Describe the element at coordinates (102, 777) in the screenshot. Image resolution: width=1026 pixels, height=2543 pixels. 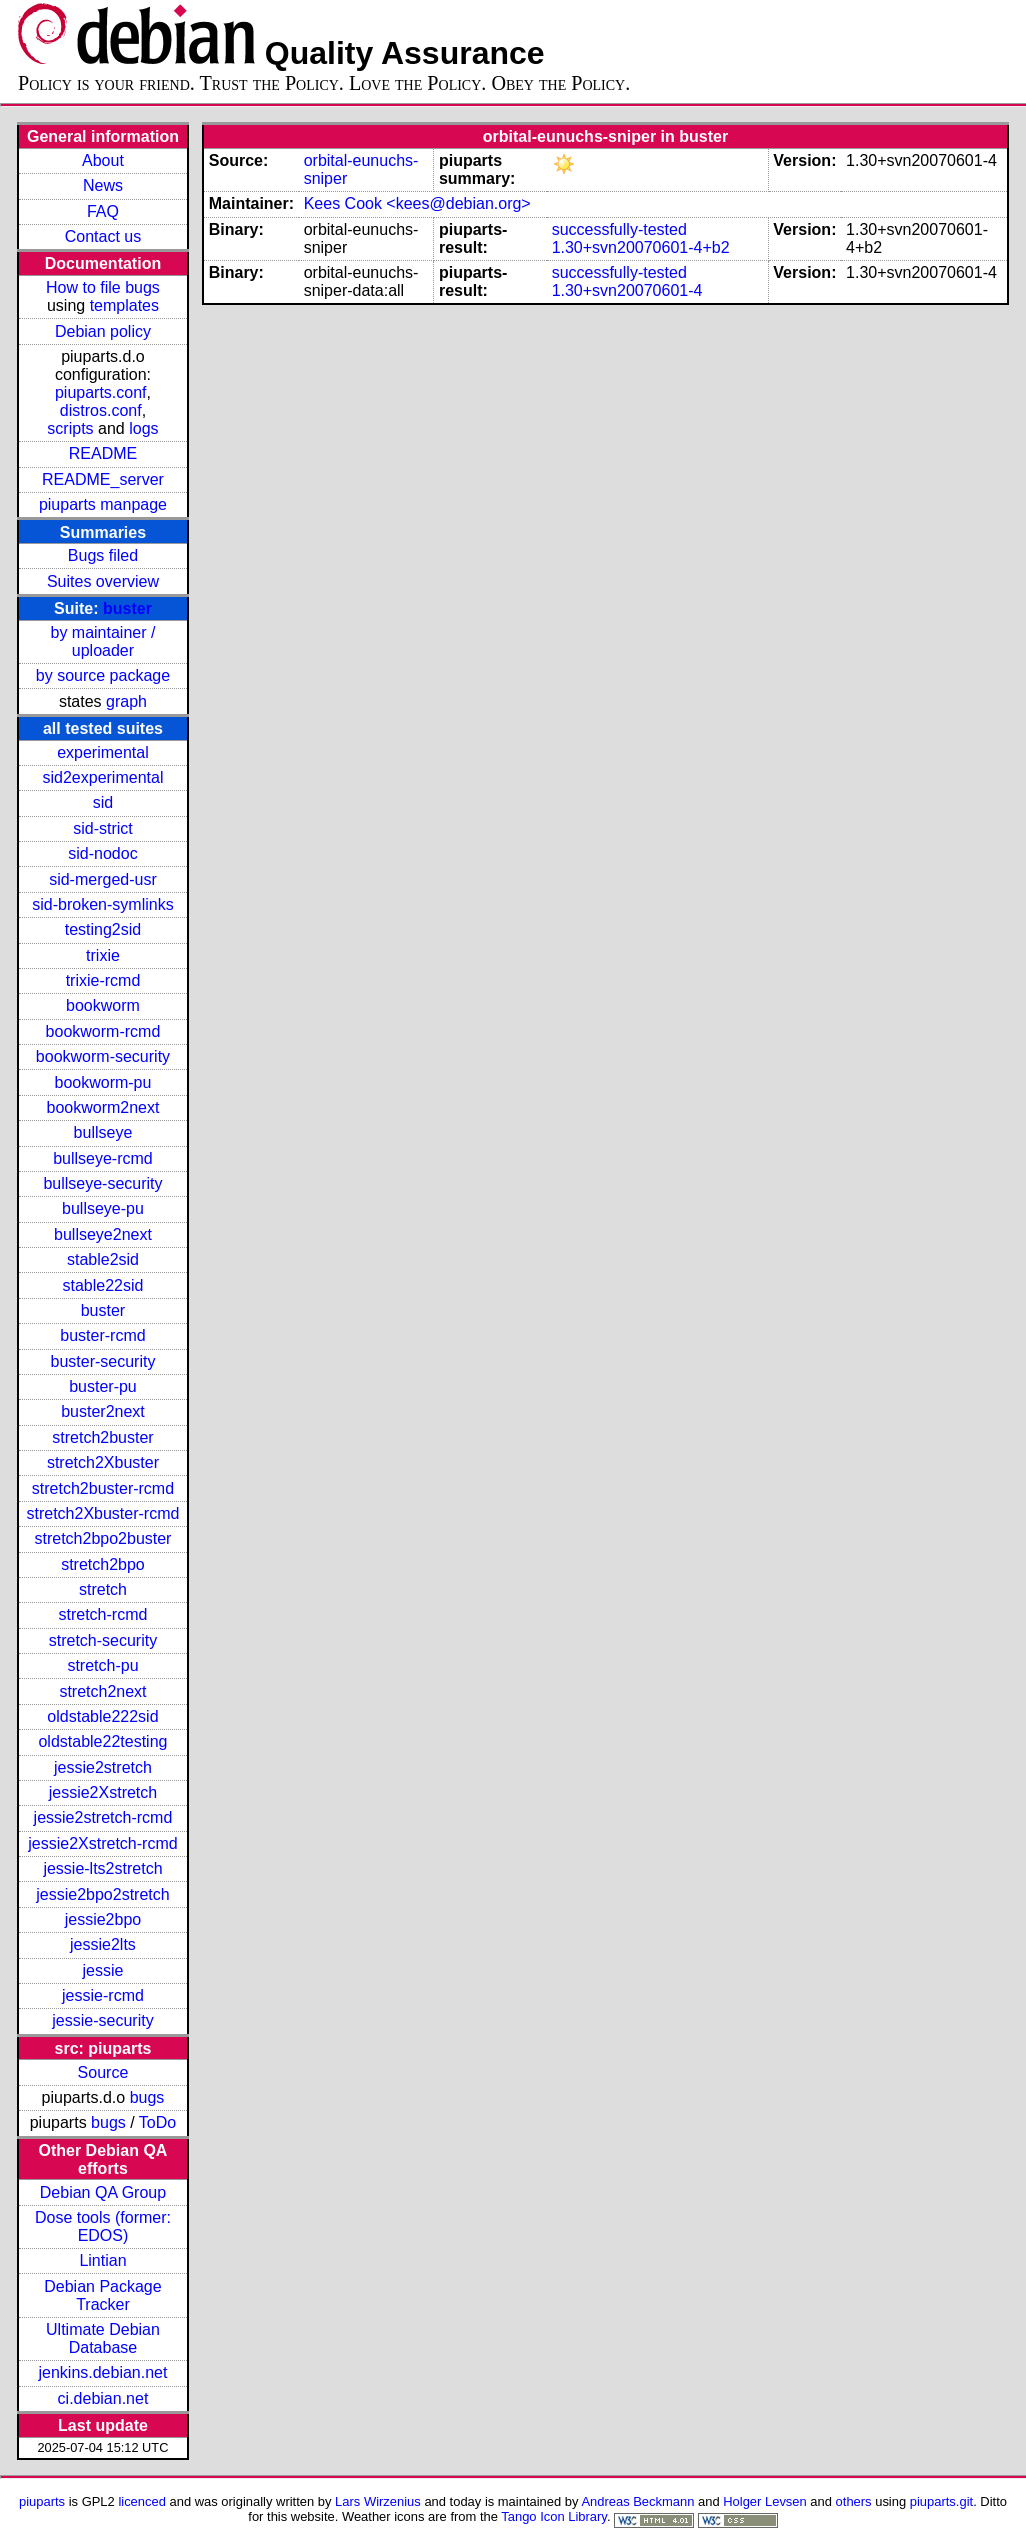
I see `sid2experimental` at that location.